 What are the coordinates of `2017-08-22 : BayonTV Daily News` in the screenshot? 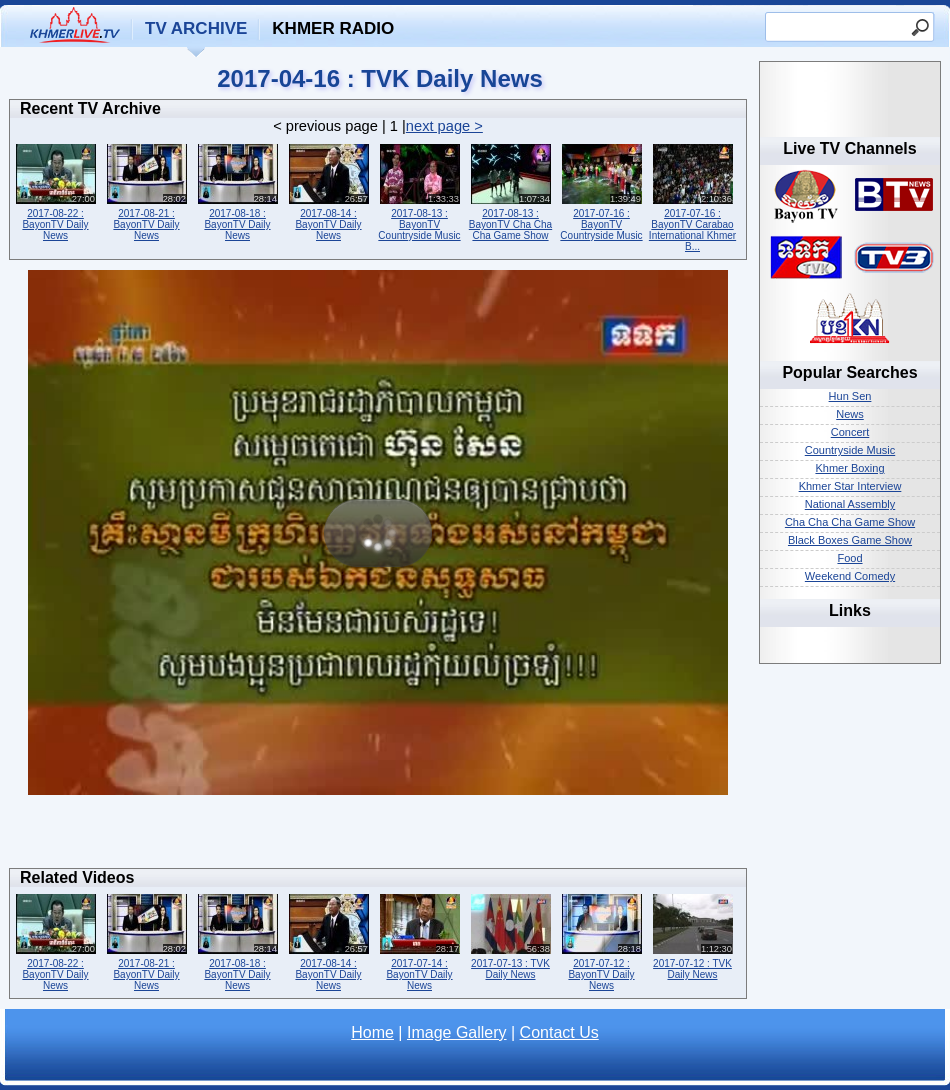 It's located at (55, 190).